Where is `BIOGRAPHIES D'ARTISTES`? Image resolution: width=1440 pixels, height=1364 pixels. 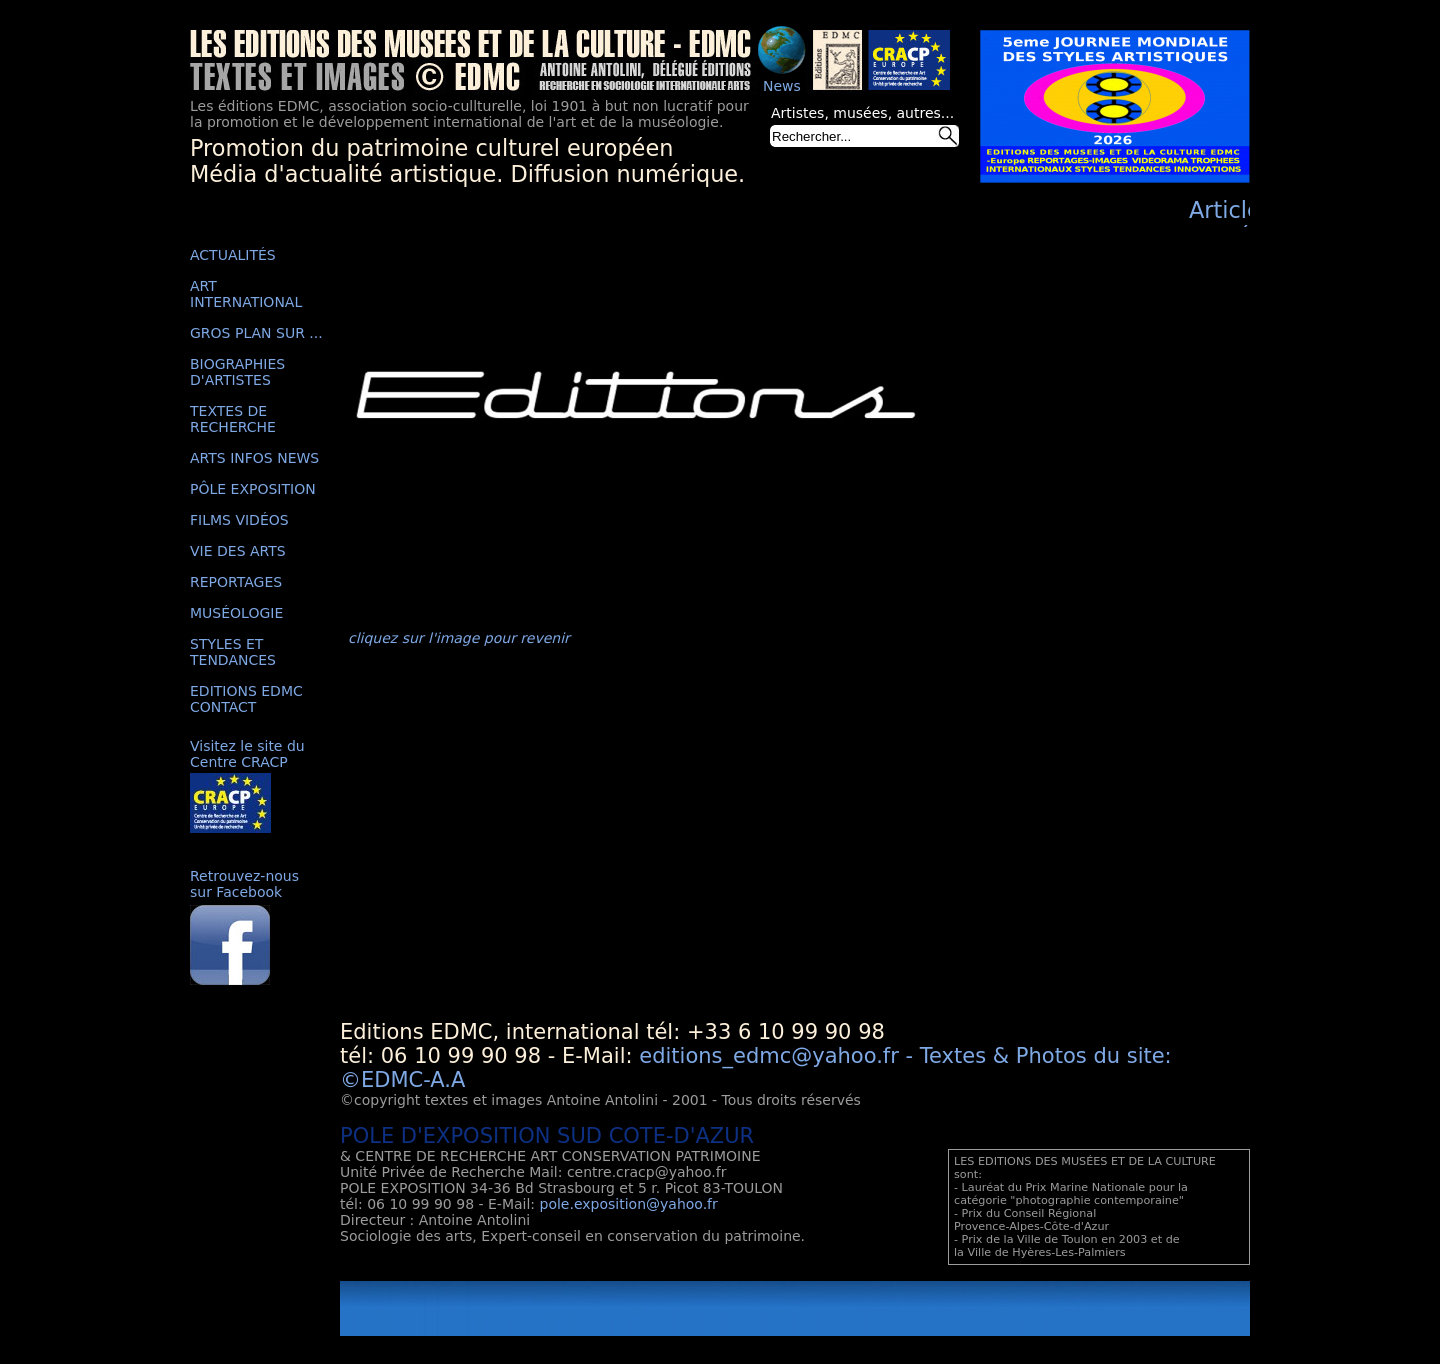
BIOGRAPHIES D'ARTISTES is located at coordinates (237, 372).